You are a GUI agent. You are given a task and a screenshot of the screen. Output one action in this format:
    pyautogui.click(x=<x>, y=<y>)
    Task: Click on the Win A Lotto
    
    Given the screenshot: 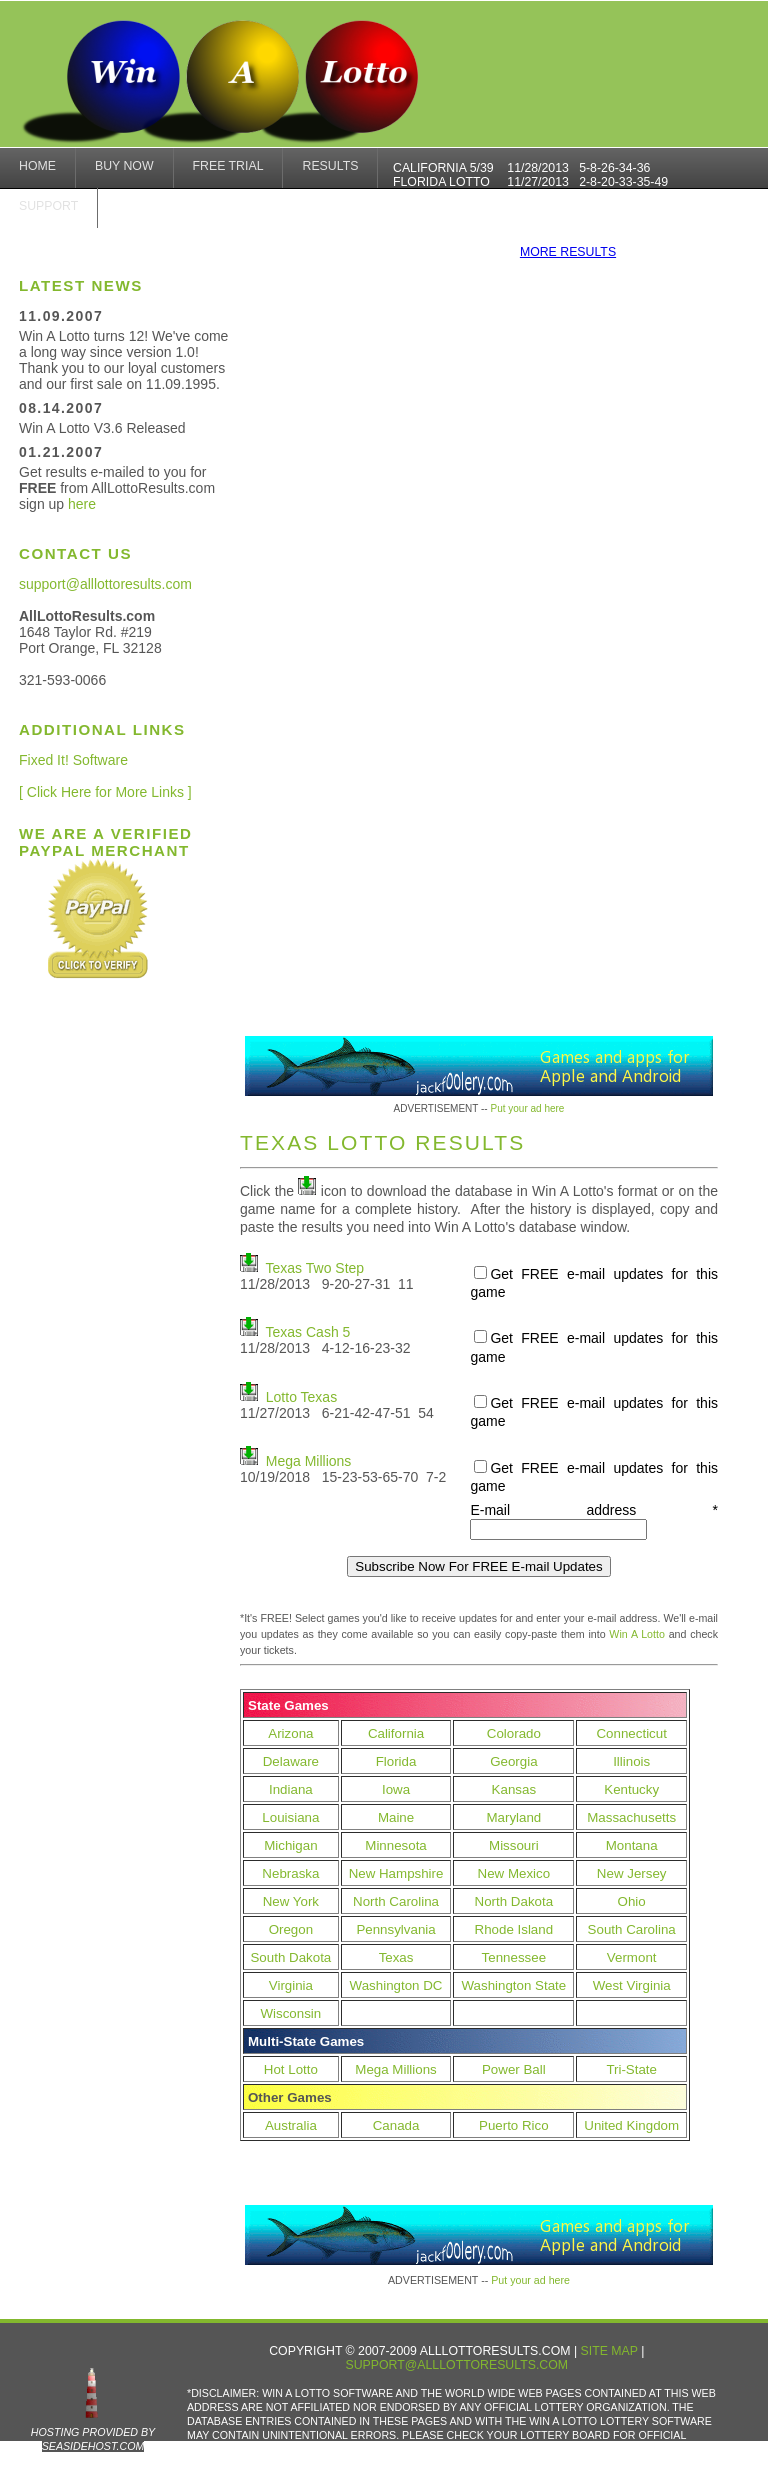 What is the action you would take?
    pyautogui.click(x=637, y=1634)
    